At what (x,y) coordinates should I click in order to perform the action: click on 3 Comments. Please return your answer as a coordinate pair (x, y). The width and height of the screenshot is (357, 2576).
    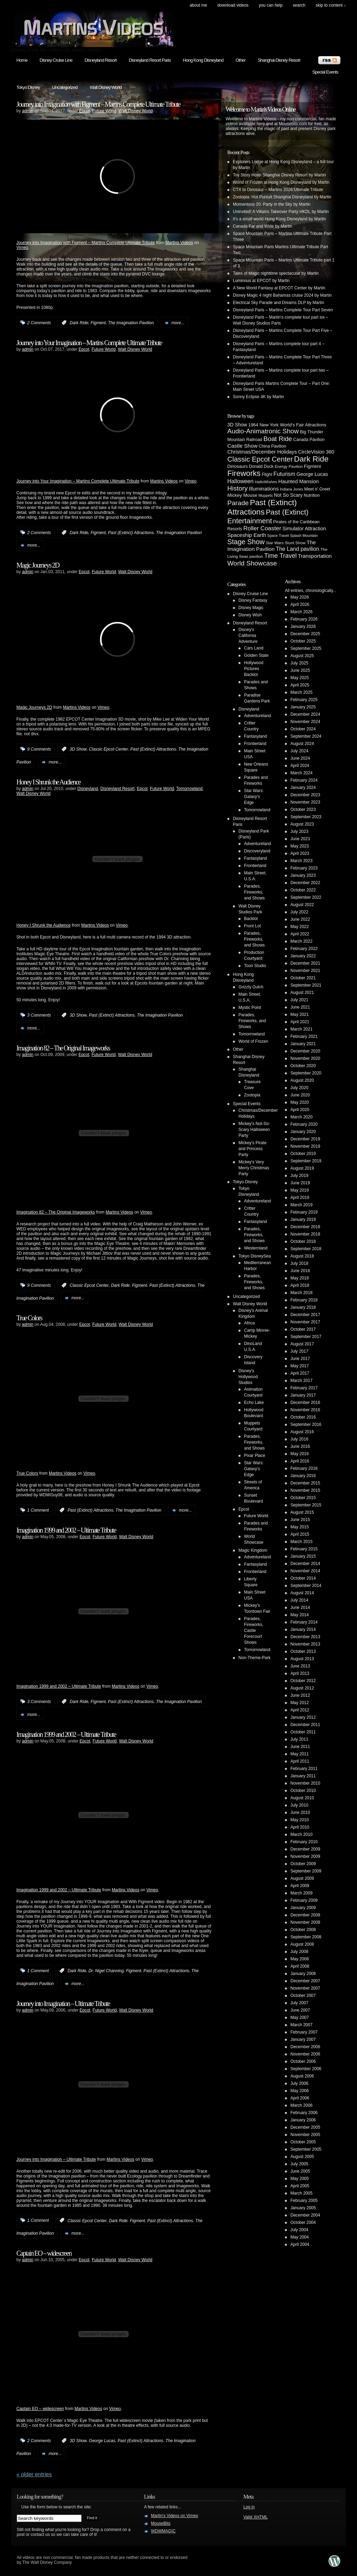
    Looking at the image, I should click on (39, 1015).